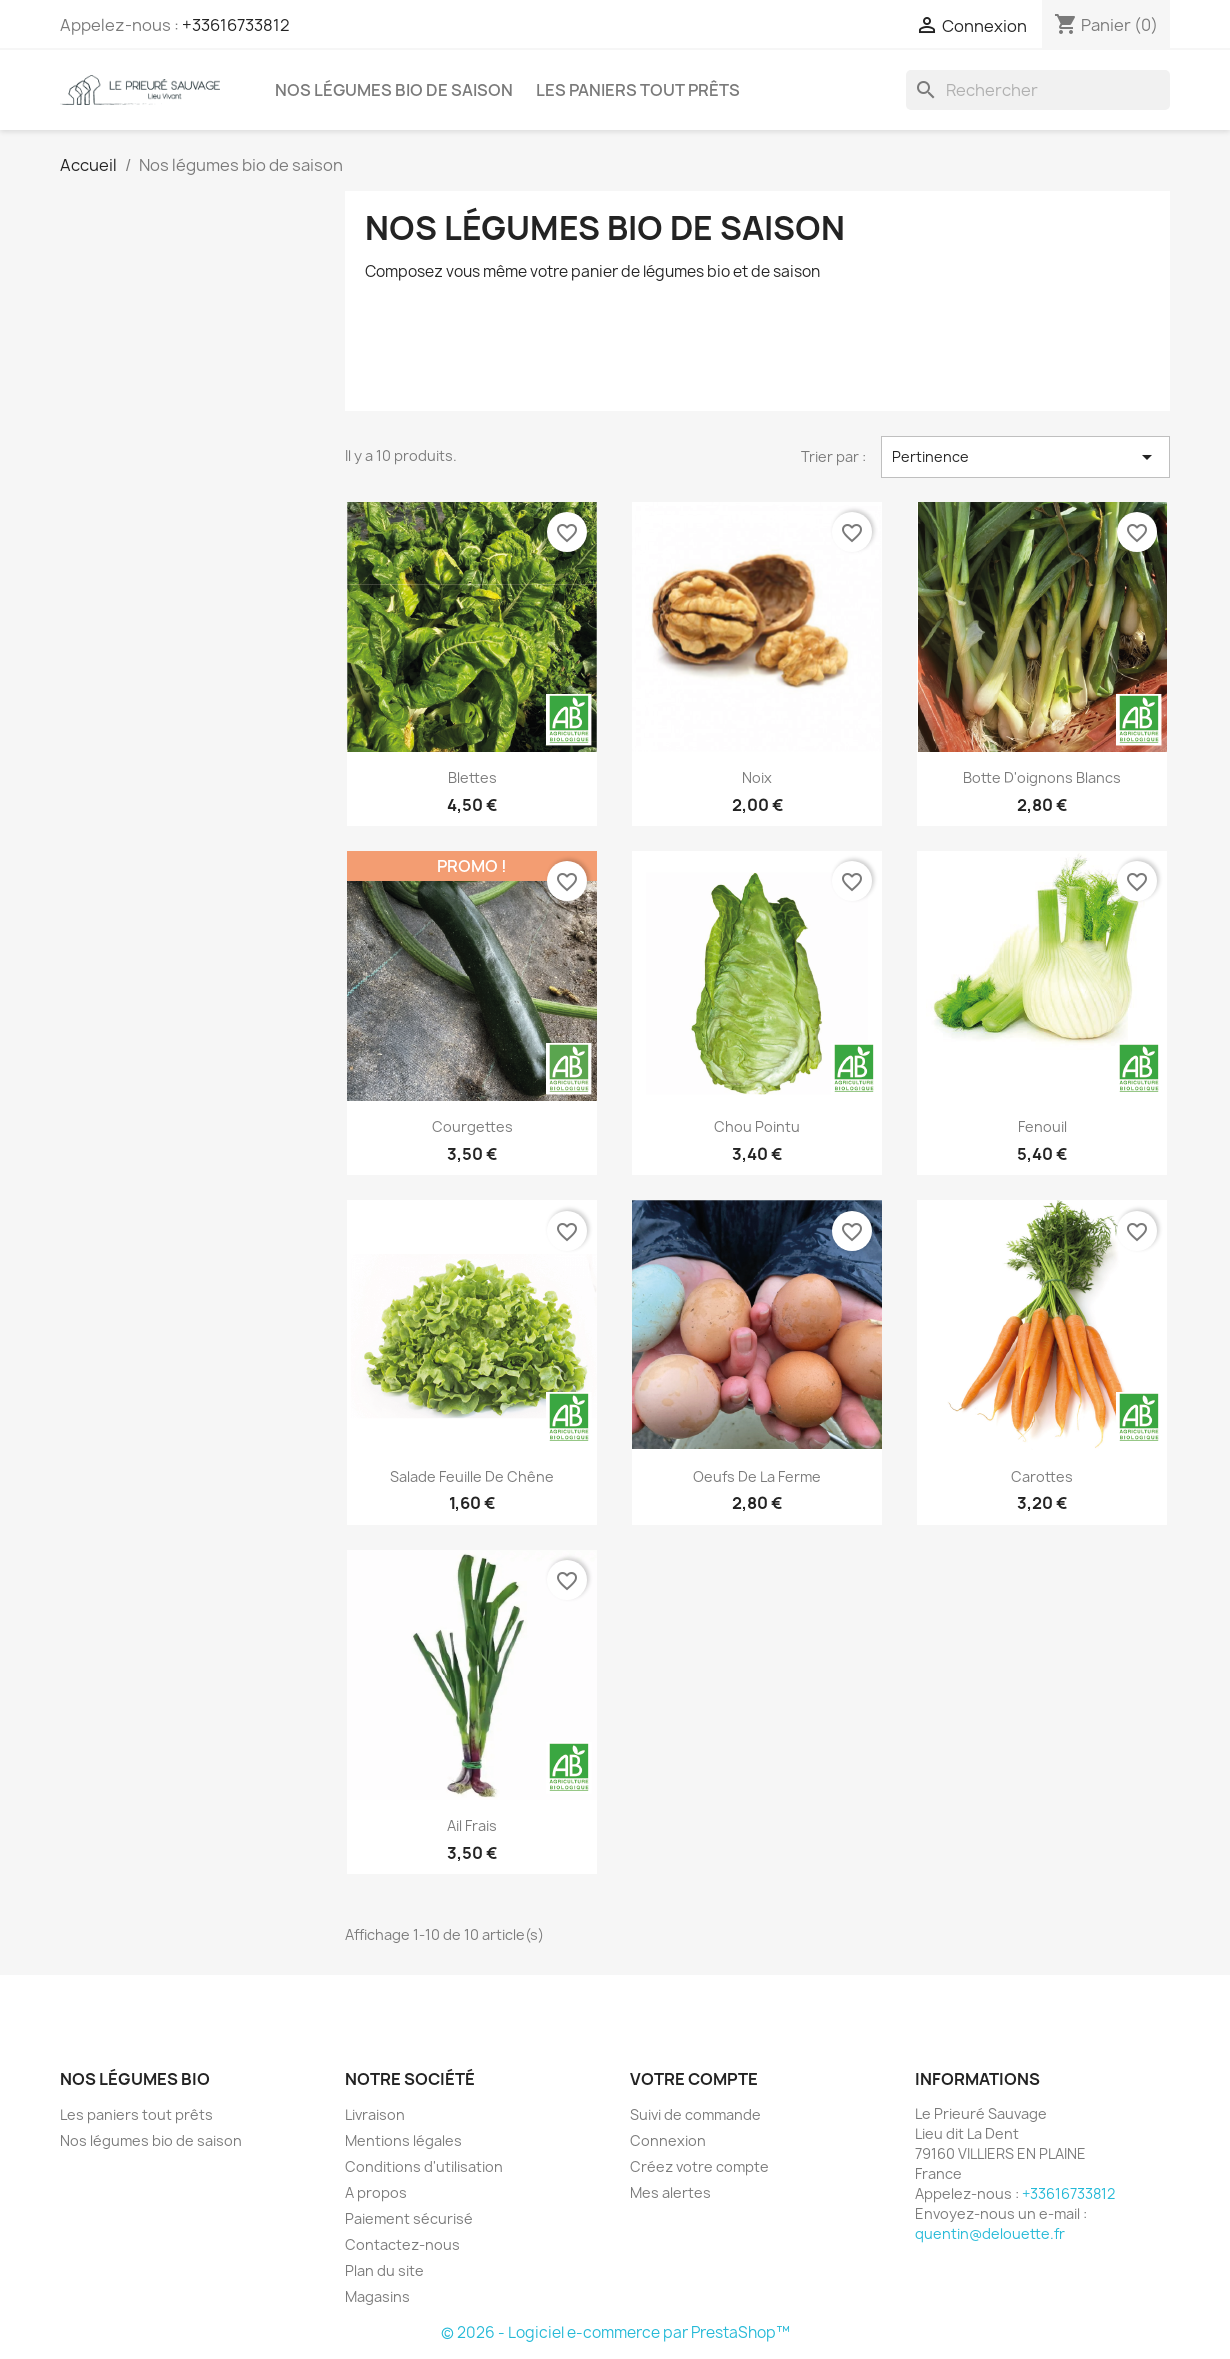 This screenshot has height=2359, width=1230. What do you see at coordinates (638, 90) in the screenshot?
I see `Les paniers tout prêts` at bounding box center [638, 90].